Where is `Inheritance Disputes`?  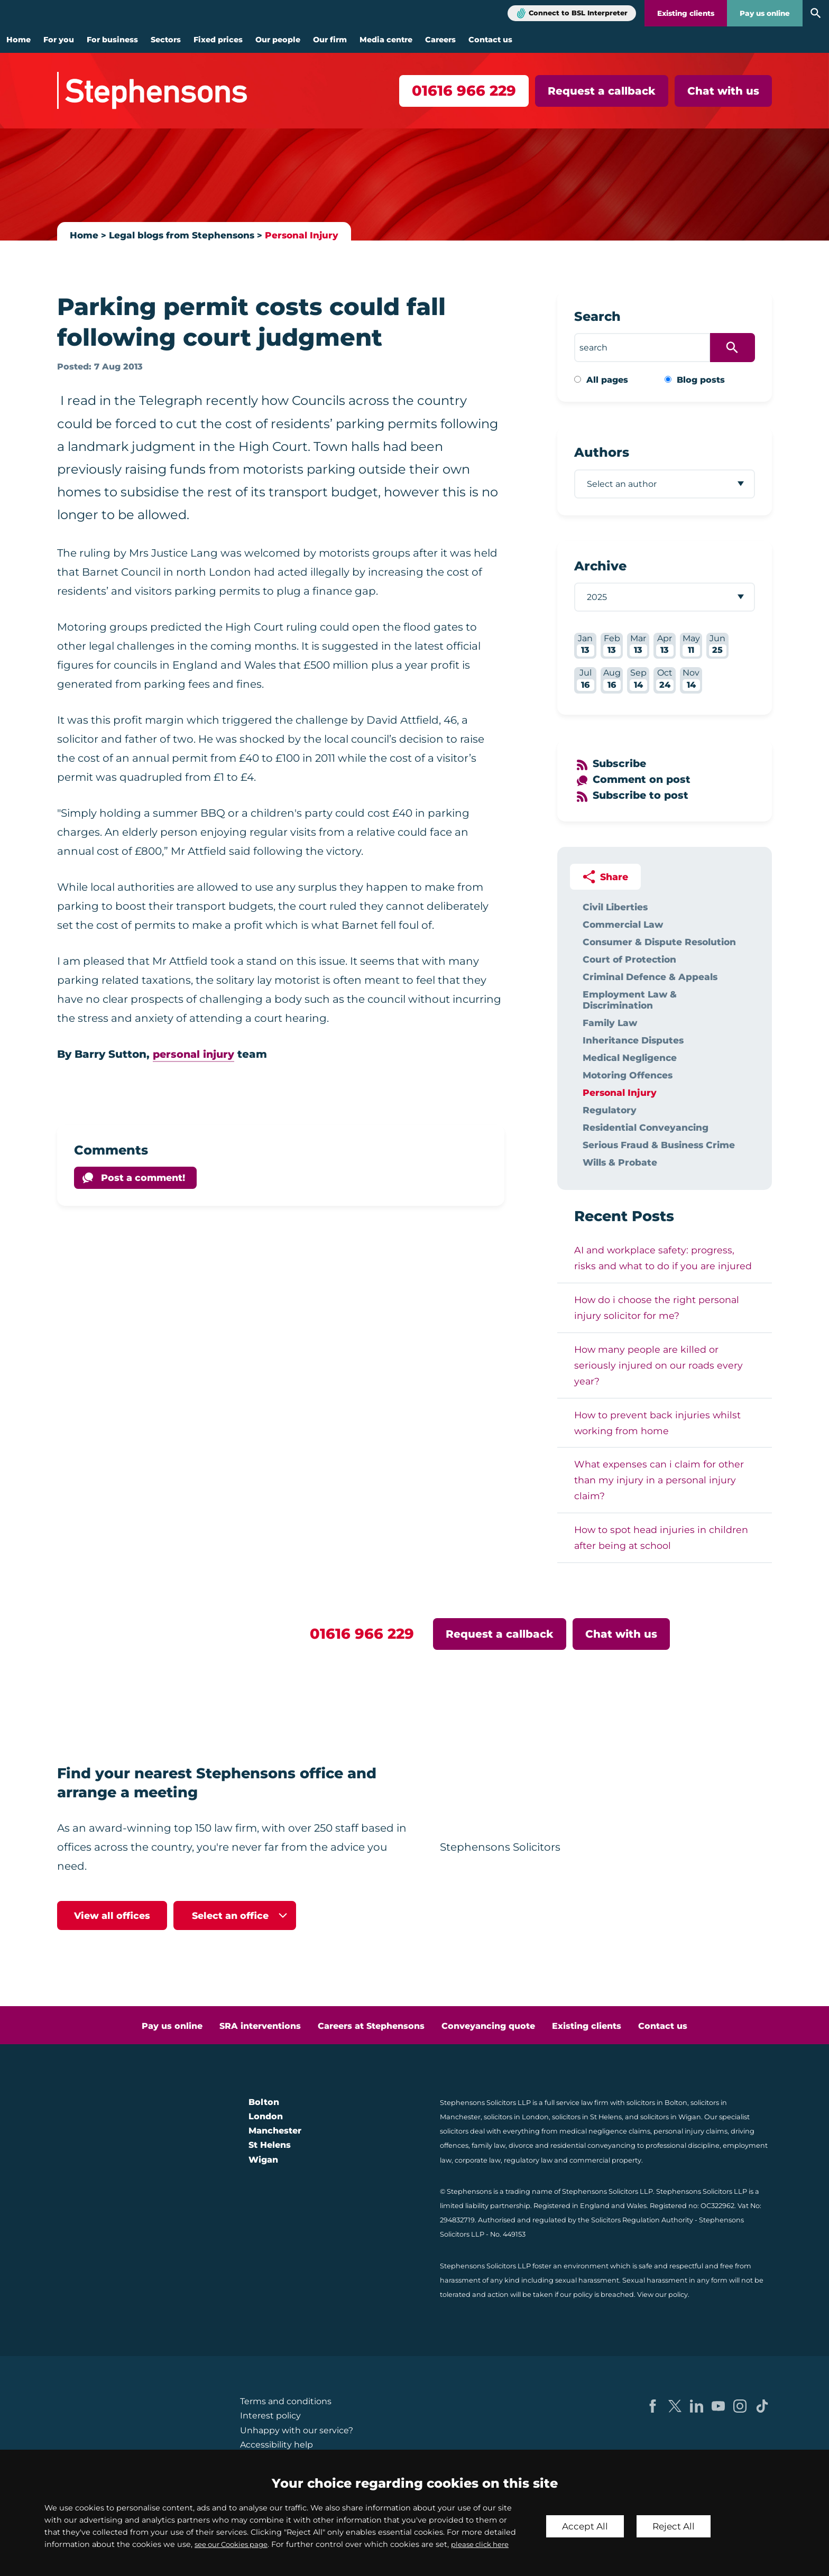
Inheritance Disputes is located at coordinates (633, 1040).